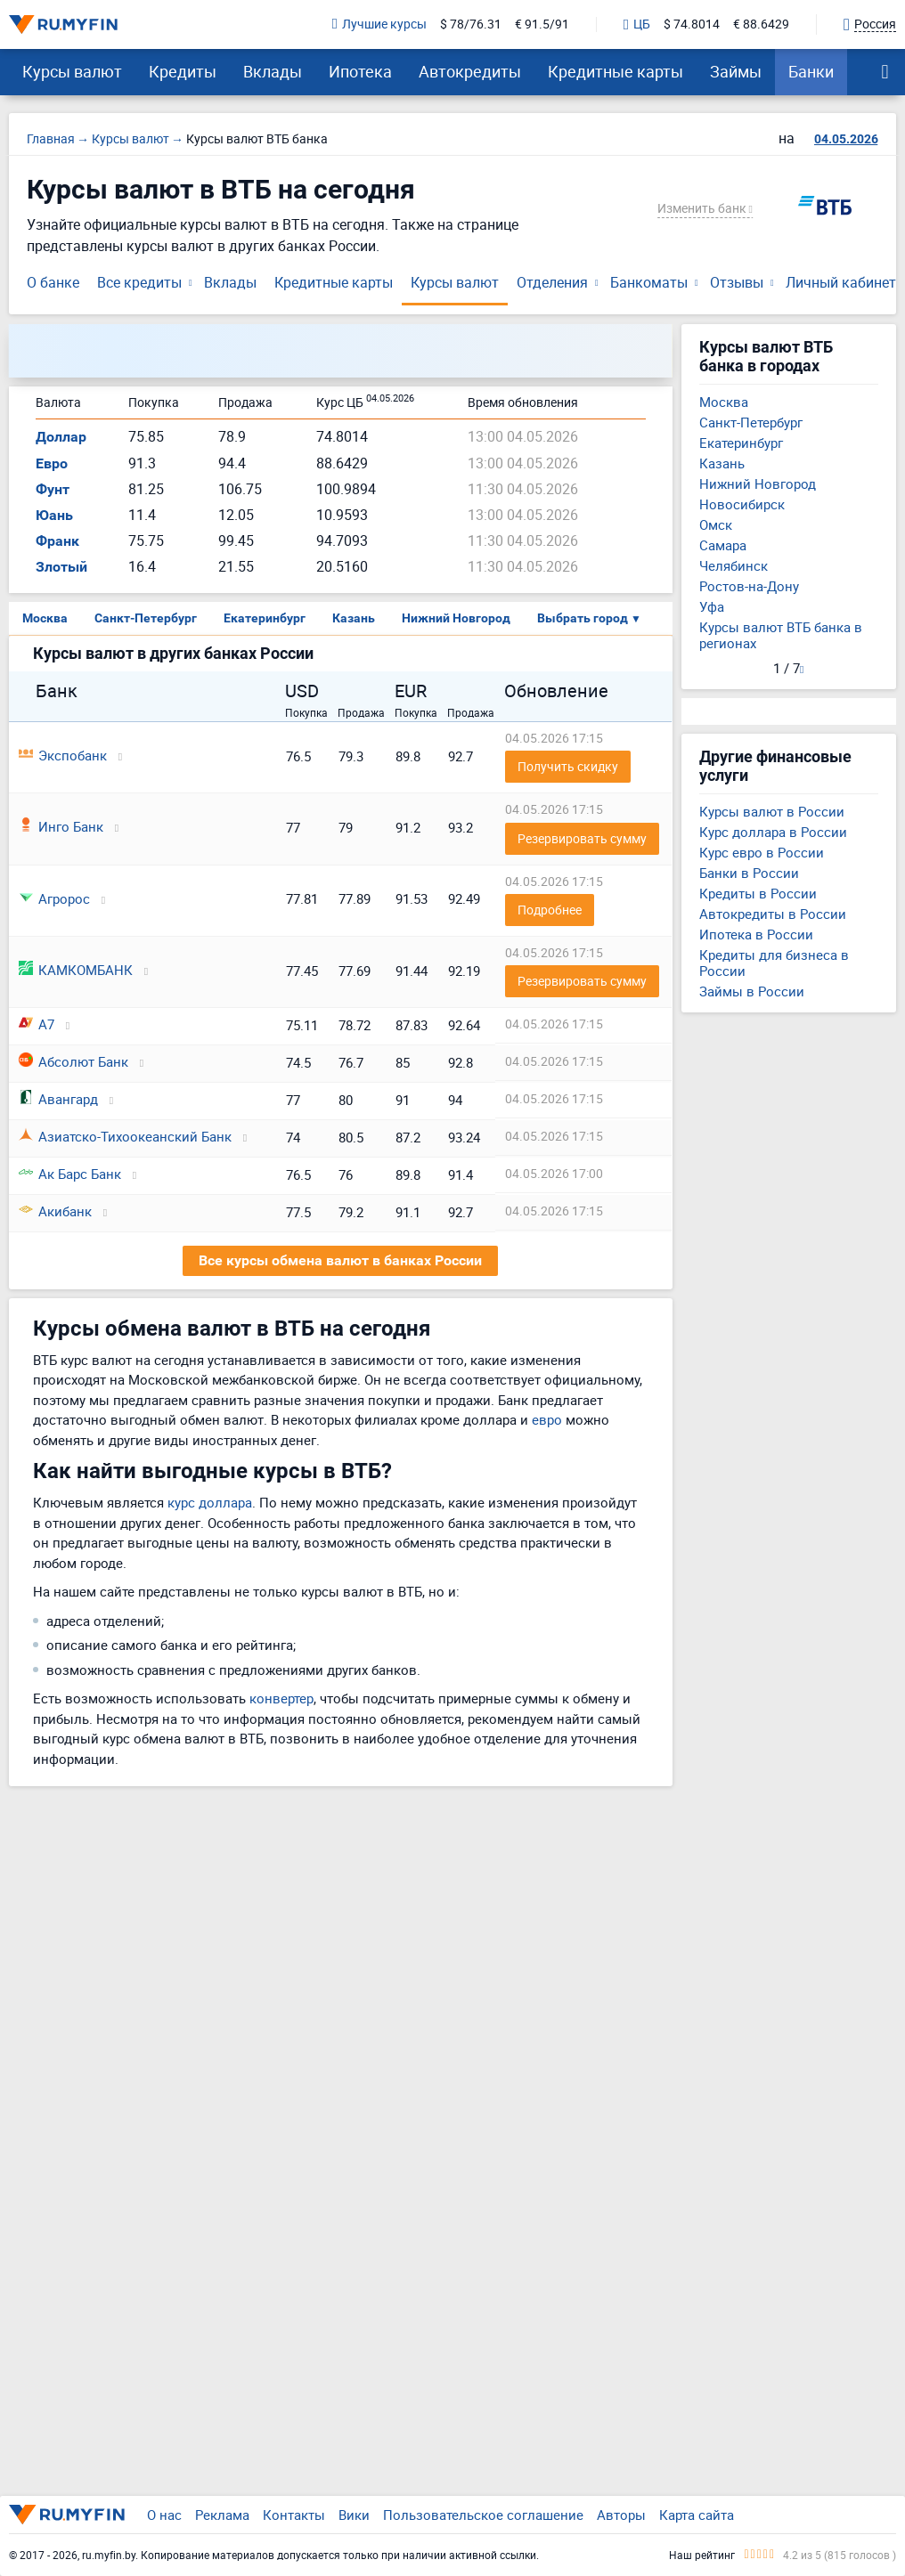 This screenshot has width=905, height=2576. I want to click on $ 78/76.31, so click(470, 24).